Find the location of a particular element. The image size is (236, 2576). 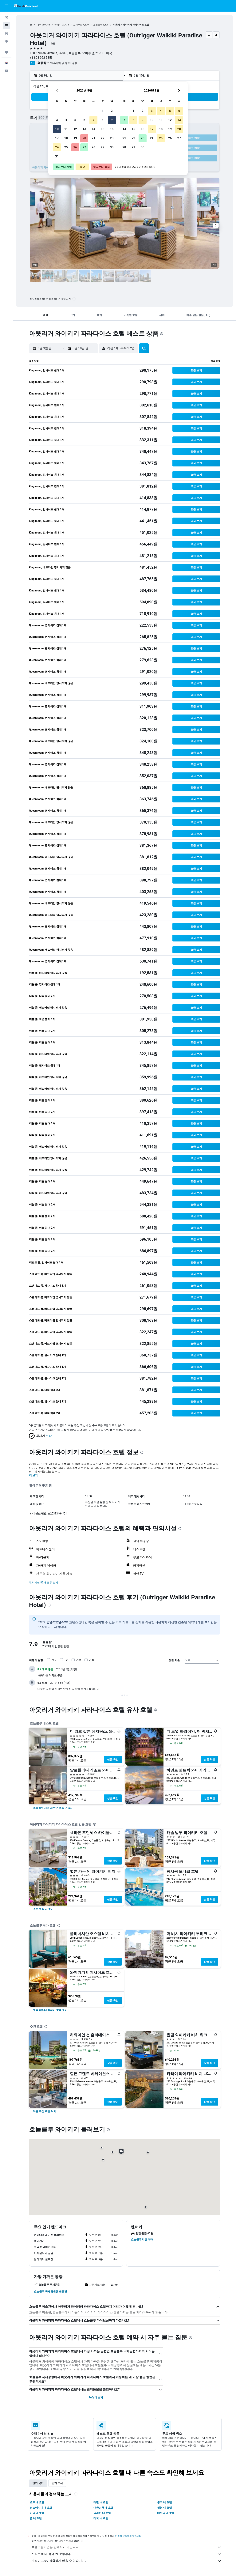

미국 내 호텔 is located at coordinates (37, 2512).